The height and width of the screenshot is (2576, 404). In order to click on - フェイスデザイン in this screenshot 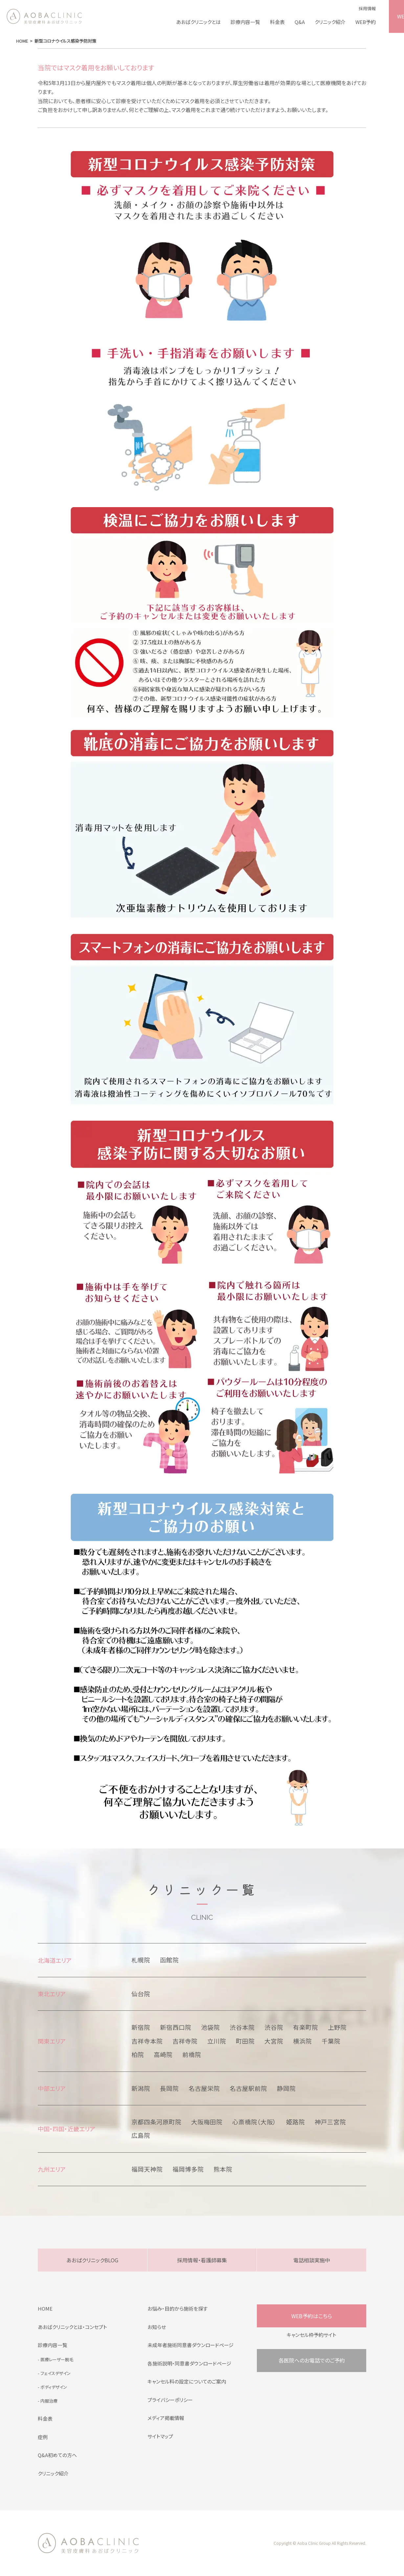, I will do `click(54, 2373)`.